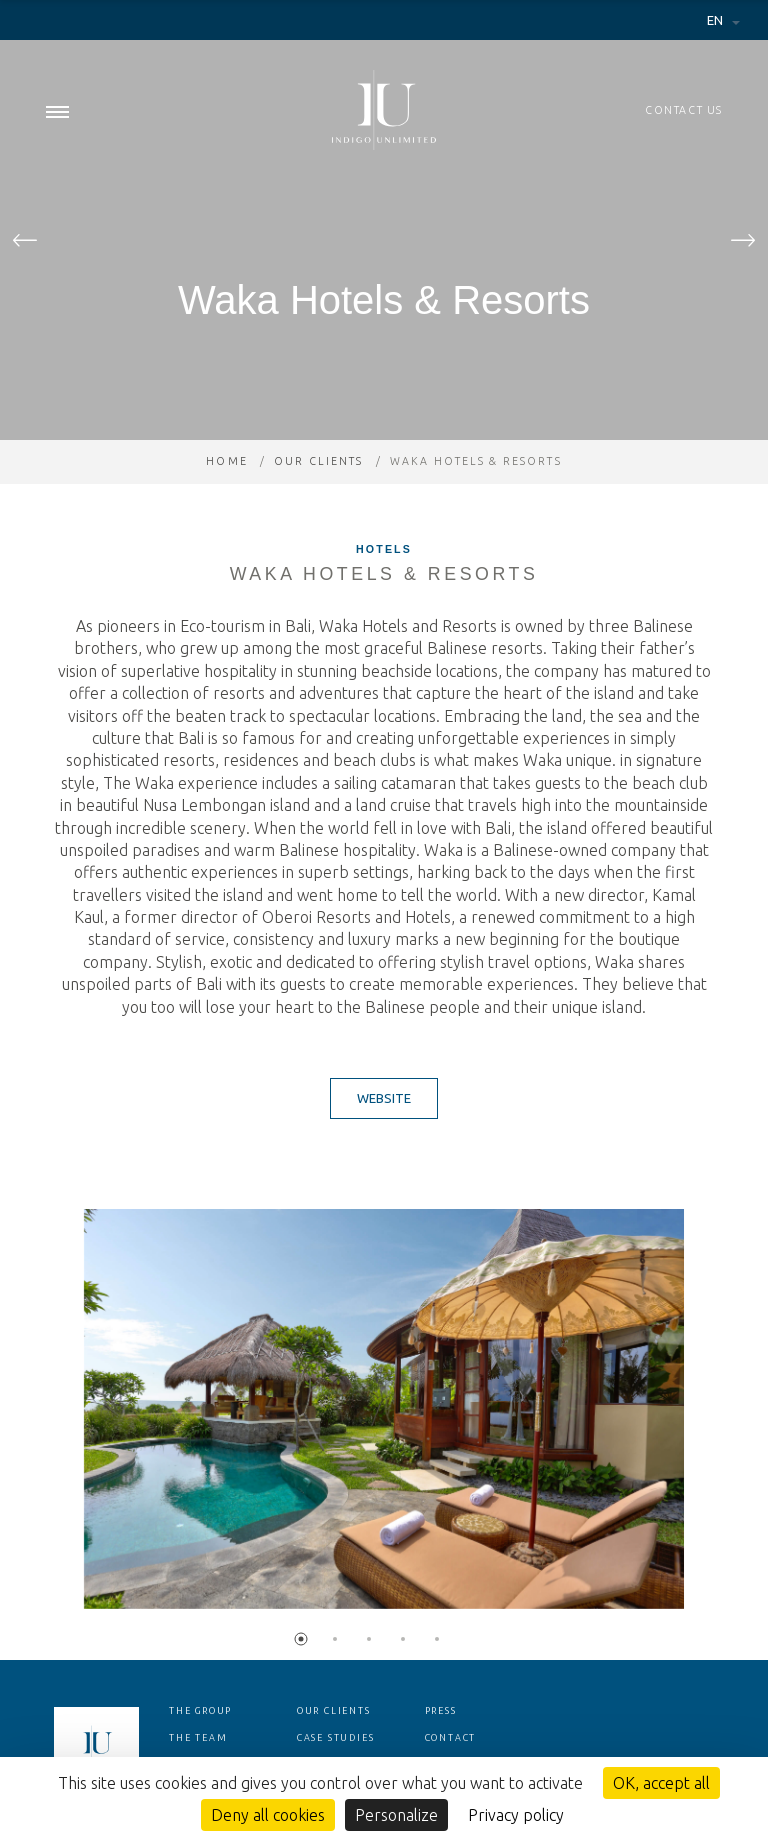 The image size is (768, 1841). Describe the element at coordinates (684, 110) in the screenshot. I see `Contact us` at that location.